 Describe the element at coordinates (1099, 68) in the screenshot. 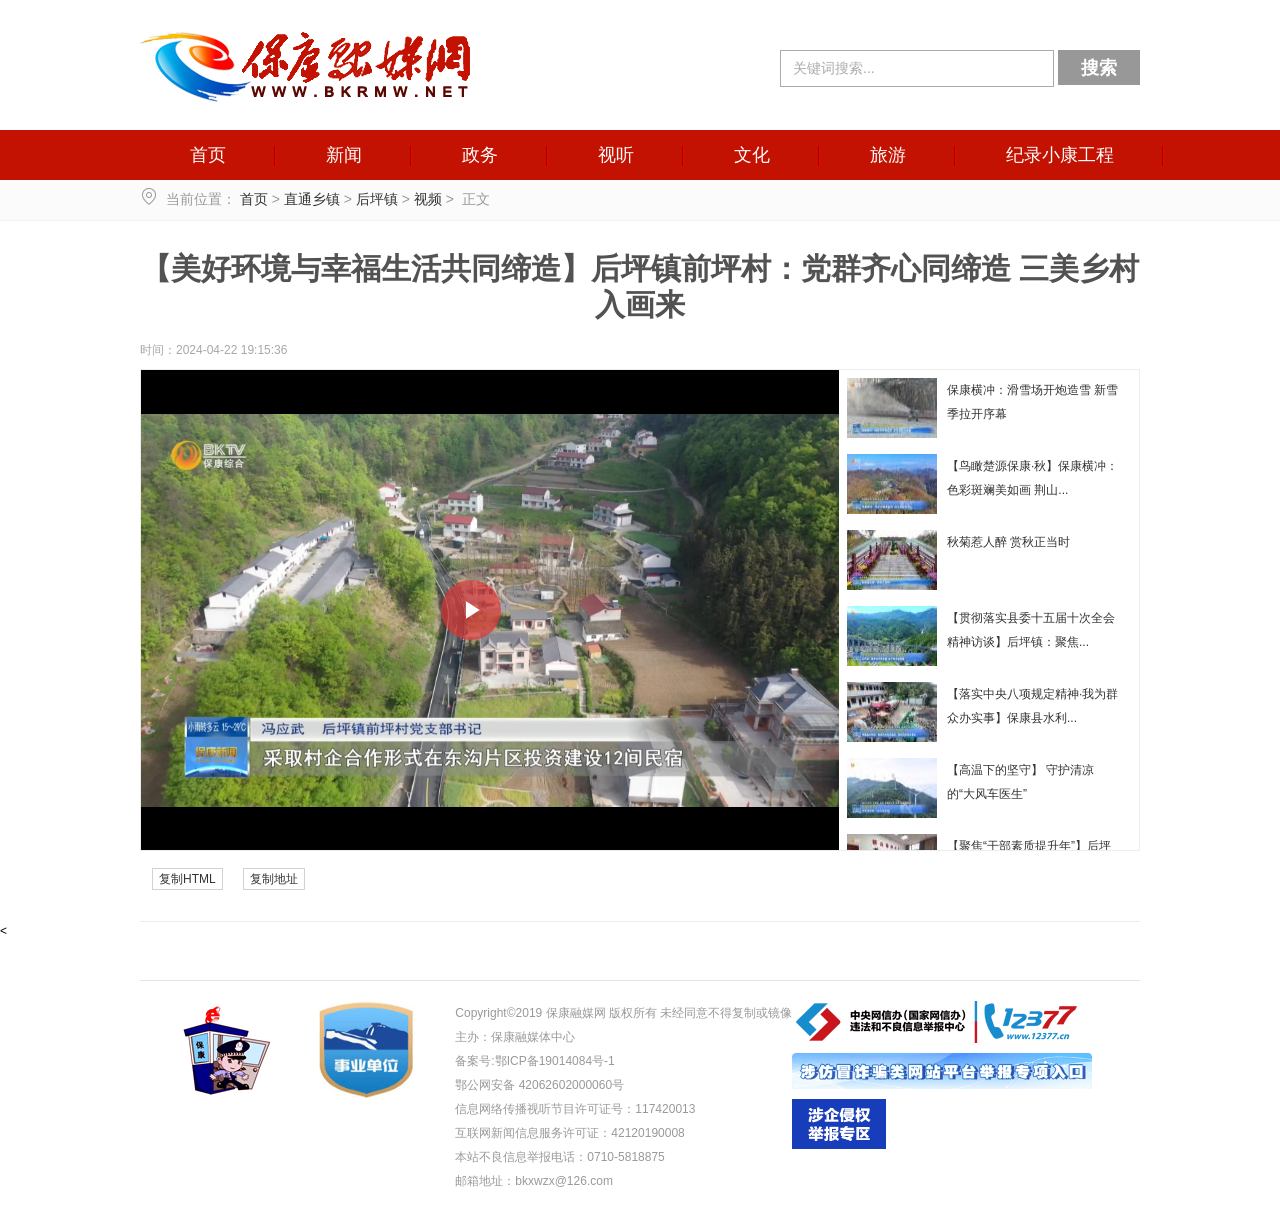

I see `搜索` at that location.